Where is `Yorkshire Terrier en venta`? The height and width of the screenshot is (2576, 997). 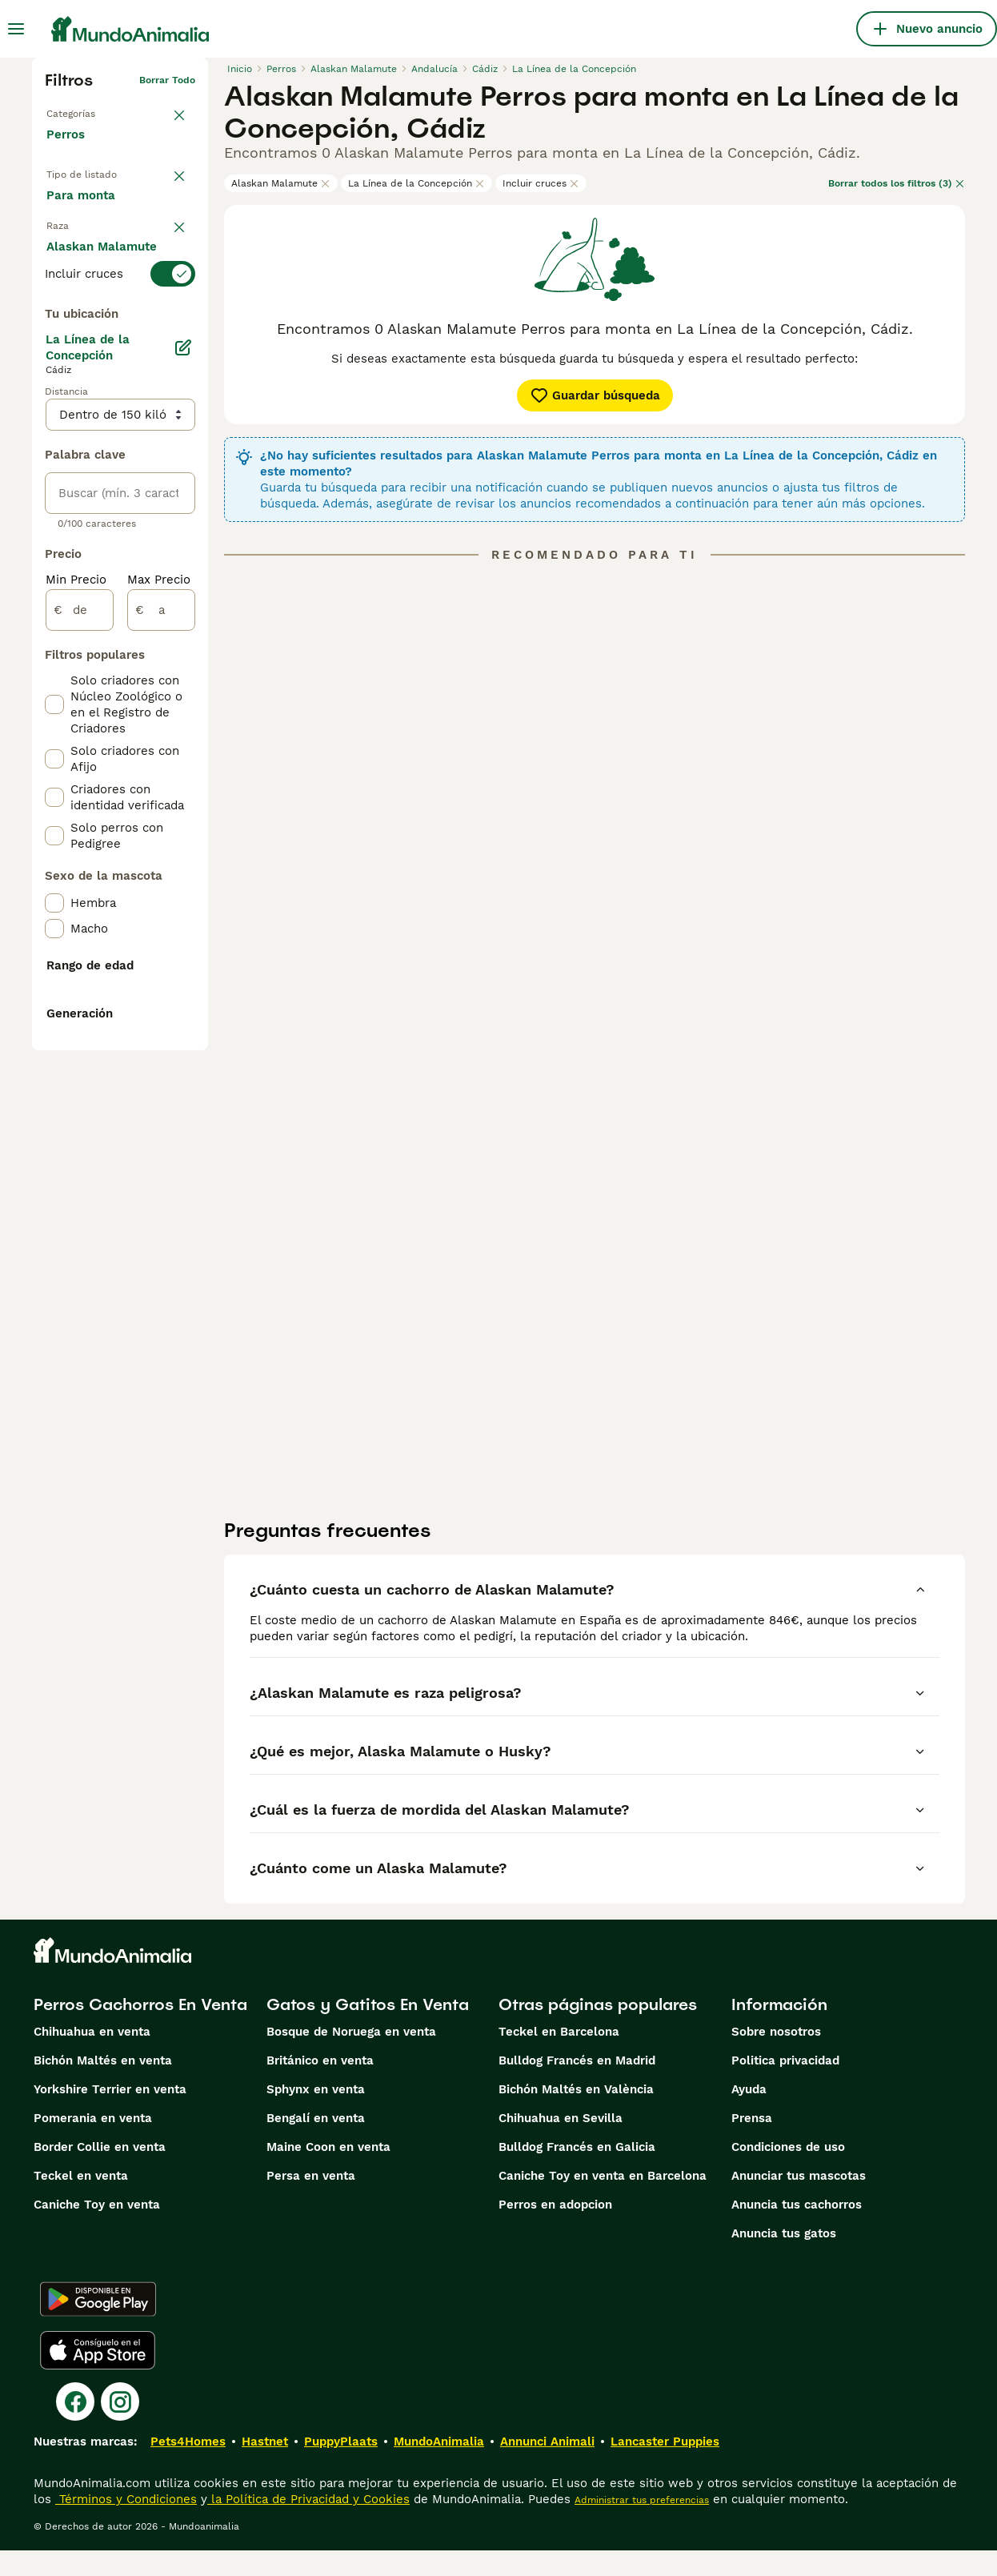 Yorkshire Terrier en venta is located at coordinates (110, 2115).